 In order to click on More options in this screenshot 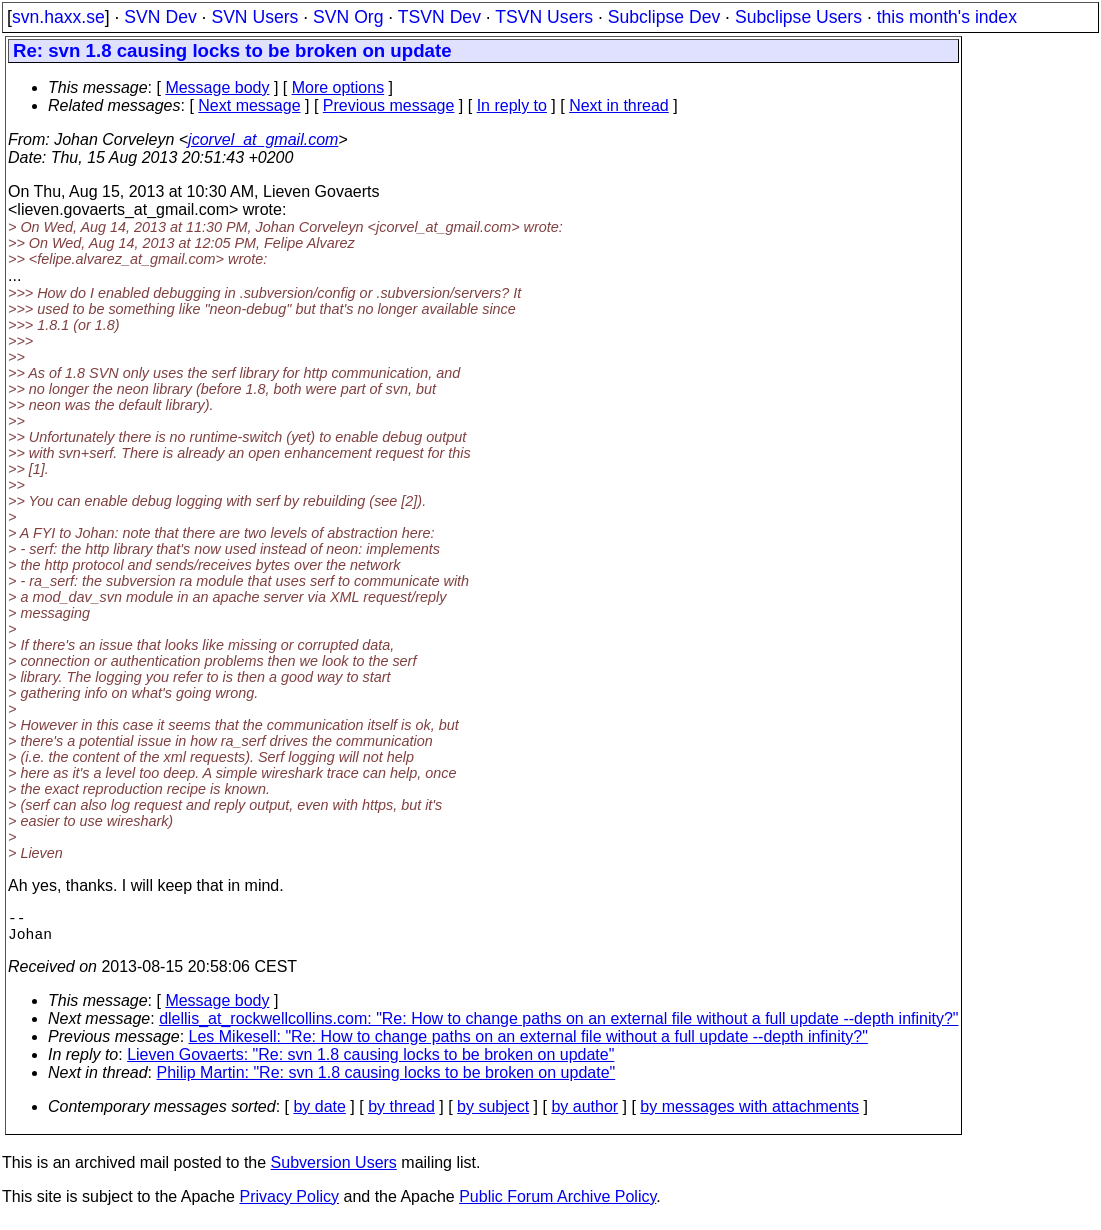, I will do `click(338, 87)`.